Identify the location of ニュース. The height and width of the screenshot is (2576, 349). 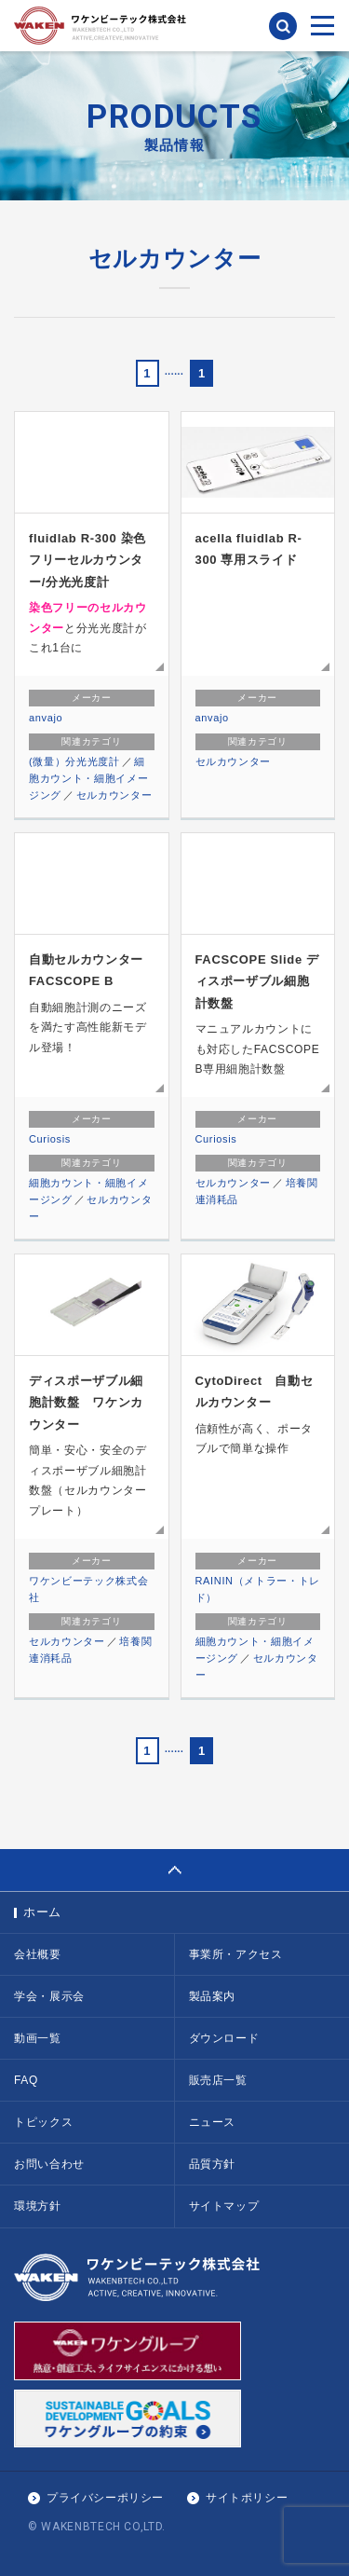
(212, 2122).